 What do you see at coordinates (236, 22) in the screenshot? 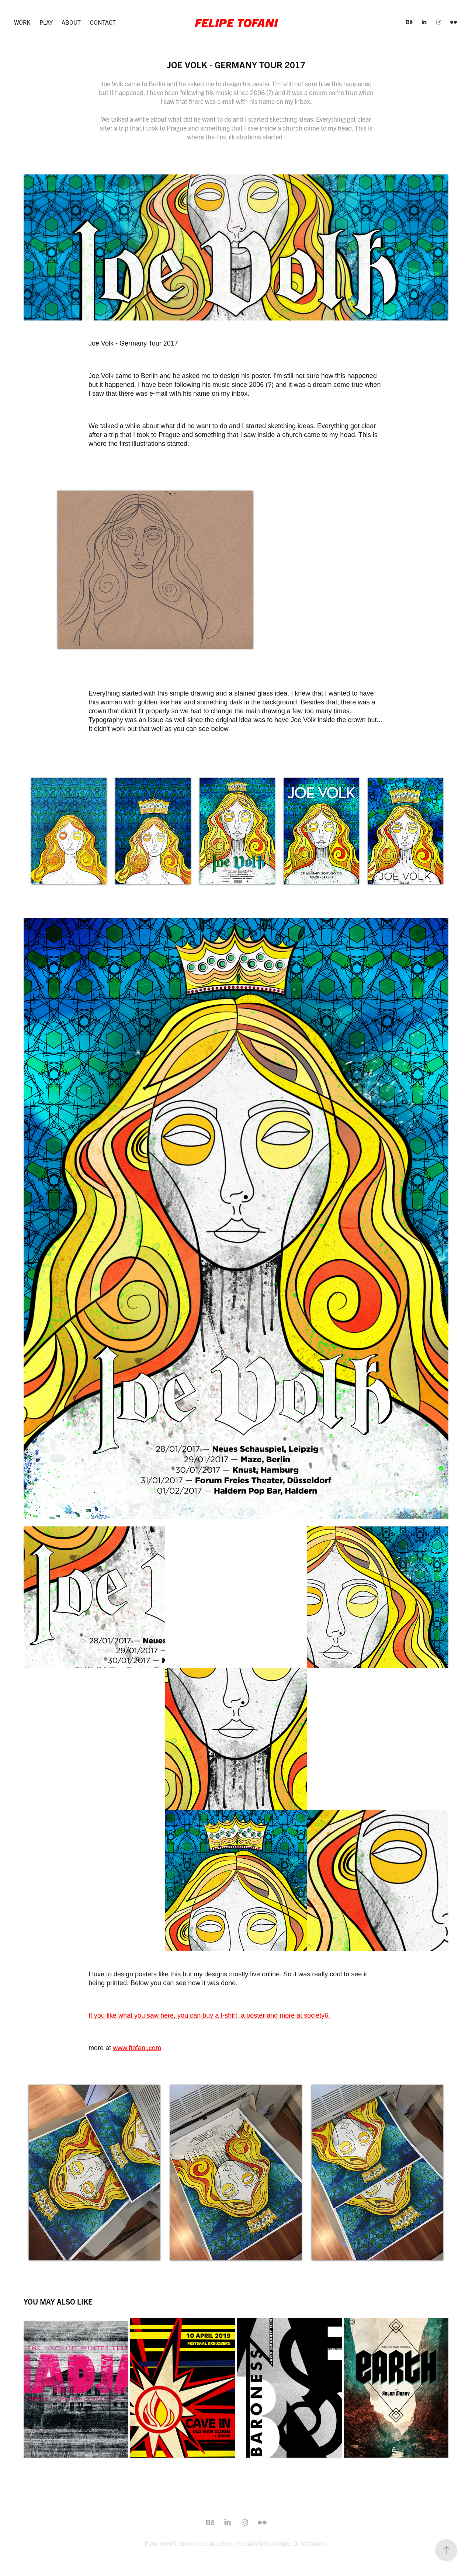
I see `Felipe Tofani` at bounding box center [236, 22].